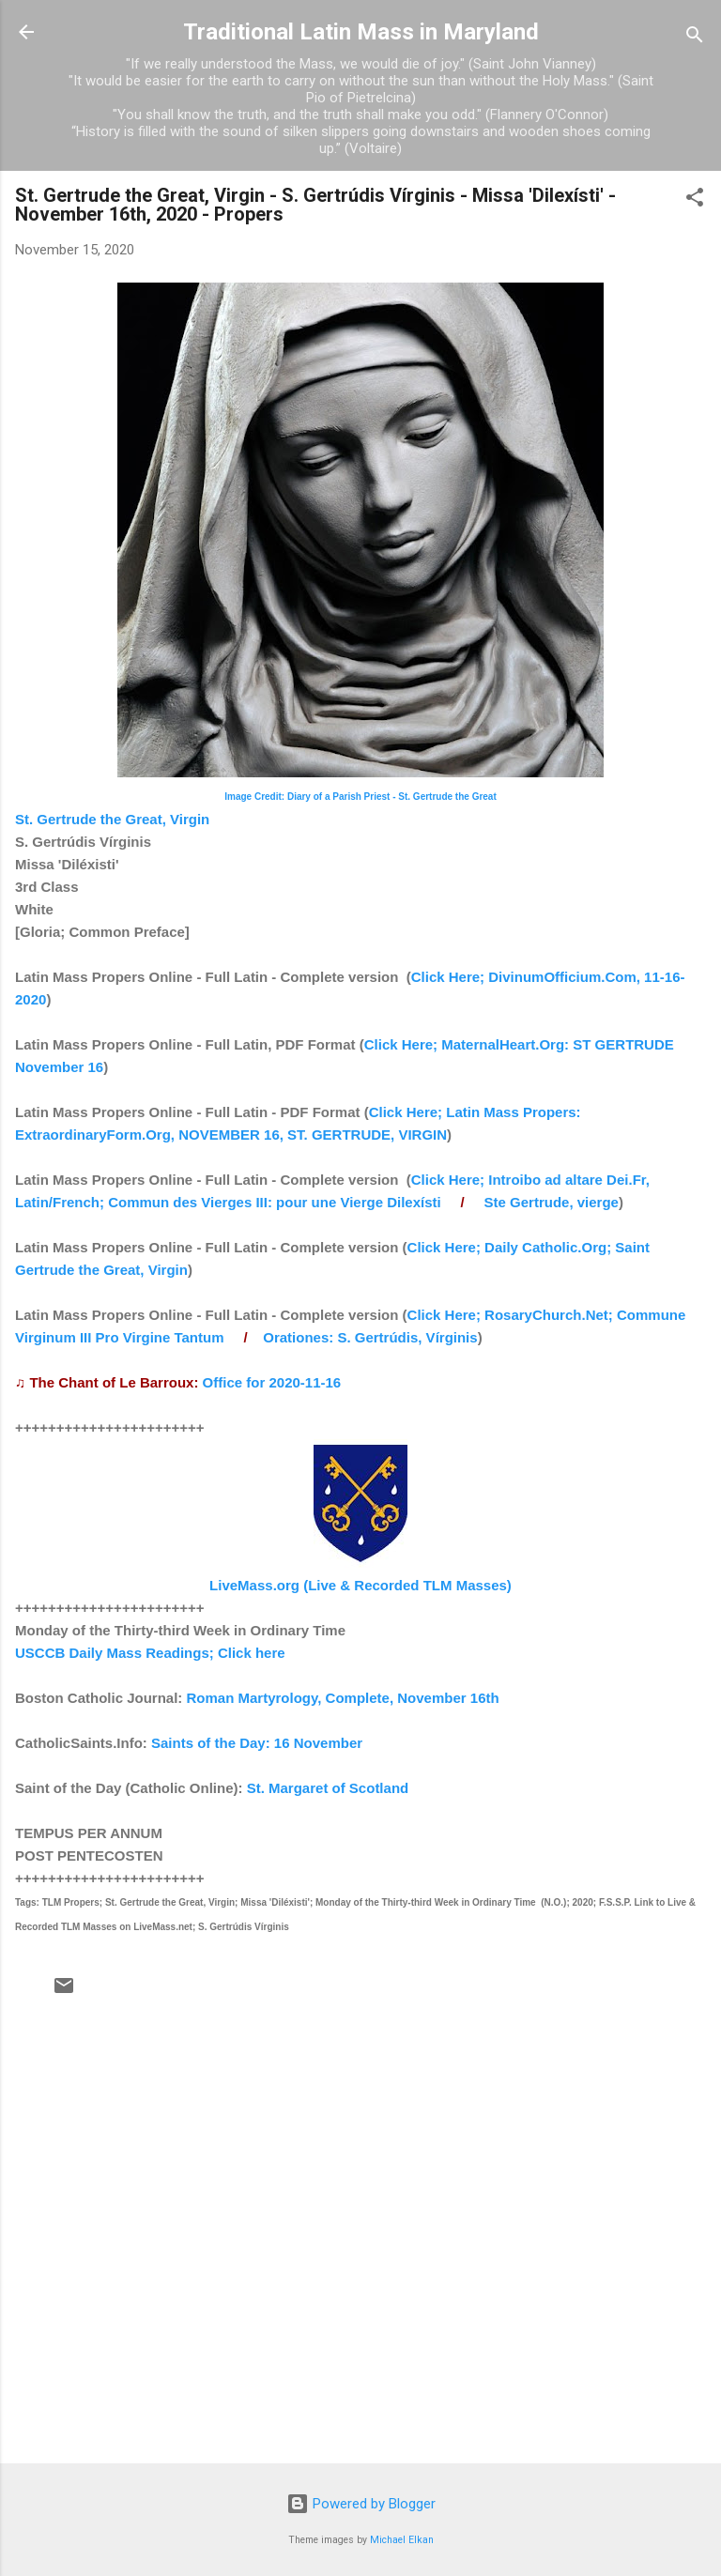 This screenshot has width=721, height=2576. I want to click on Saints of the Day: 16 November, so click(256, 1743).